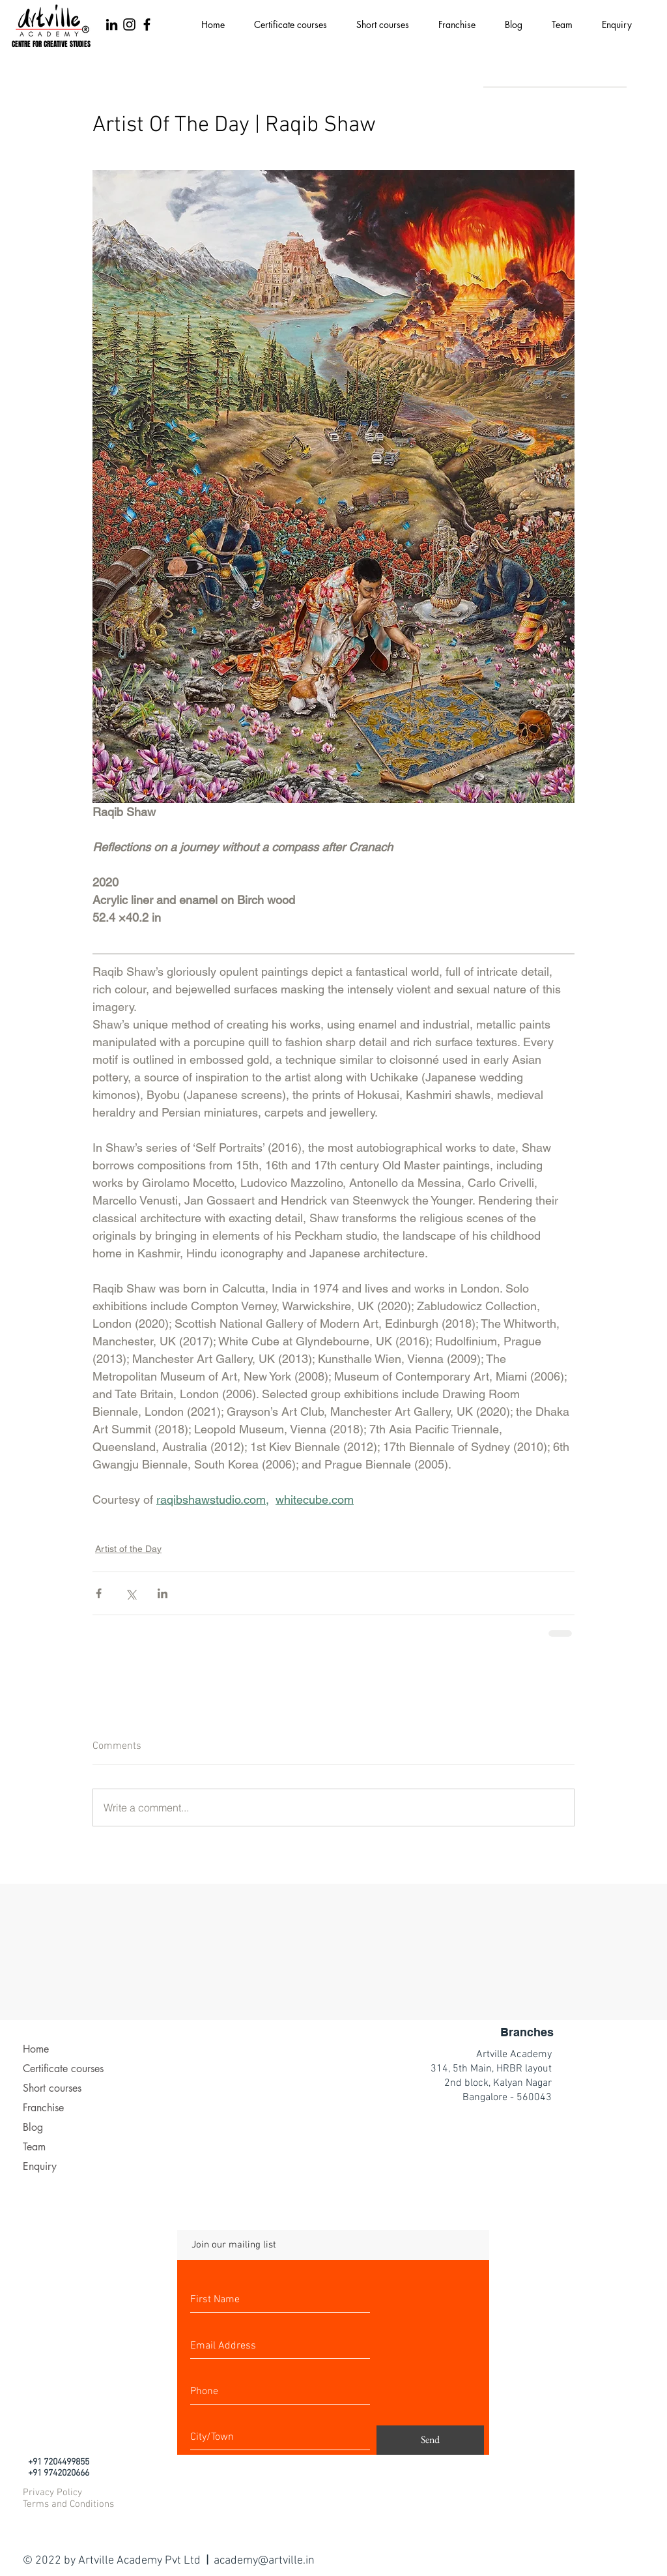  What do you see at coordinates (264, 2561) in the screenshot?
I see `academy@artville.in` at bounding box center [264, 2561].